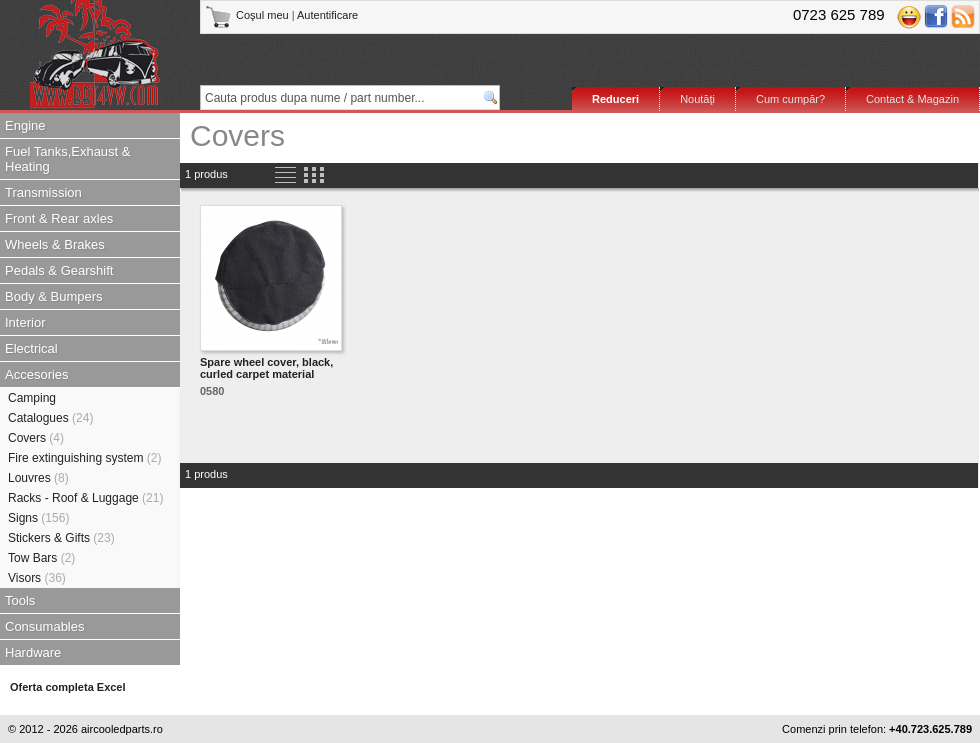  I want to click on Engine, so click(25, 125).